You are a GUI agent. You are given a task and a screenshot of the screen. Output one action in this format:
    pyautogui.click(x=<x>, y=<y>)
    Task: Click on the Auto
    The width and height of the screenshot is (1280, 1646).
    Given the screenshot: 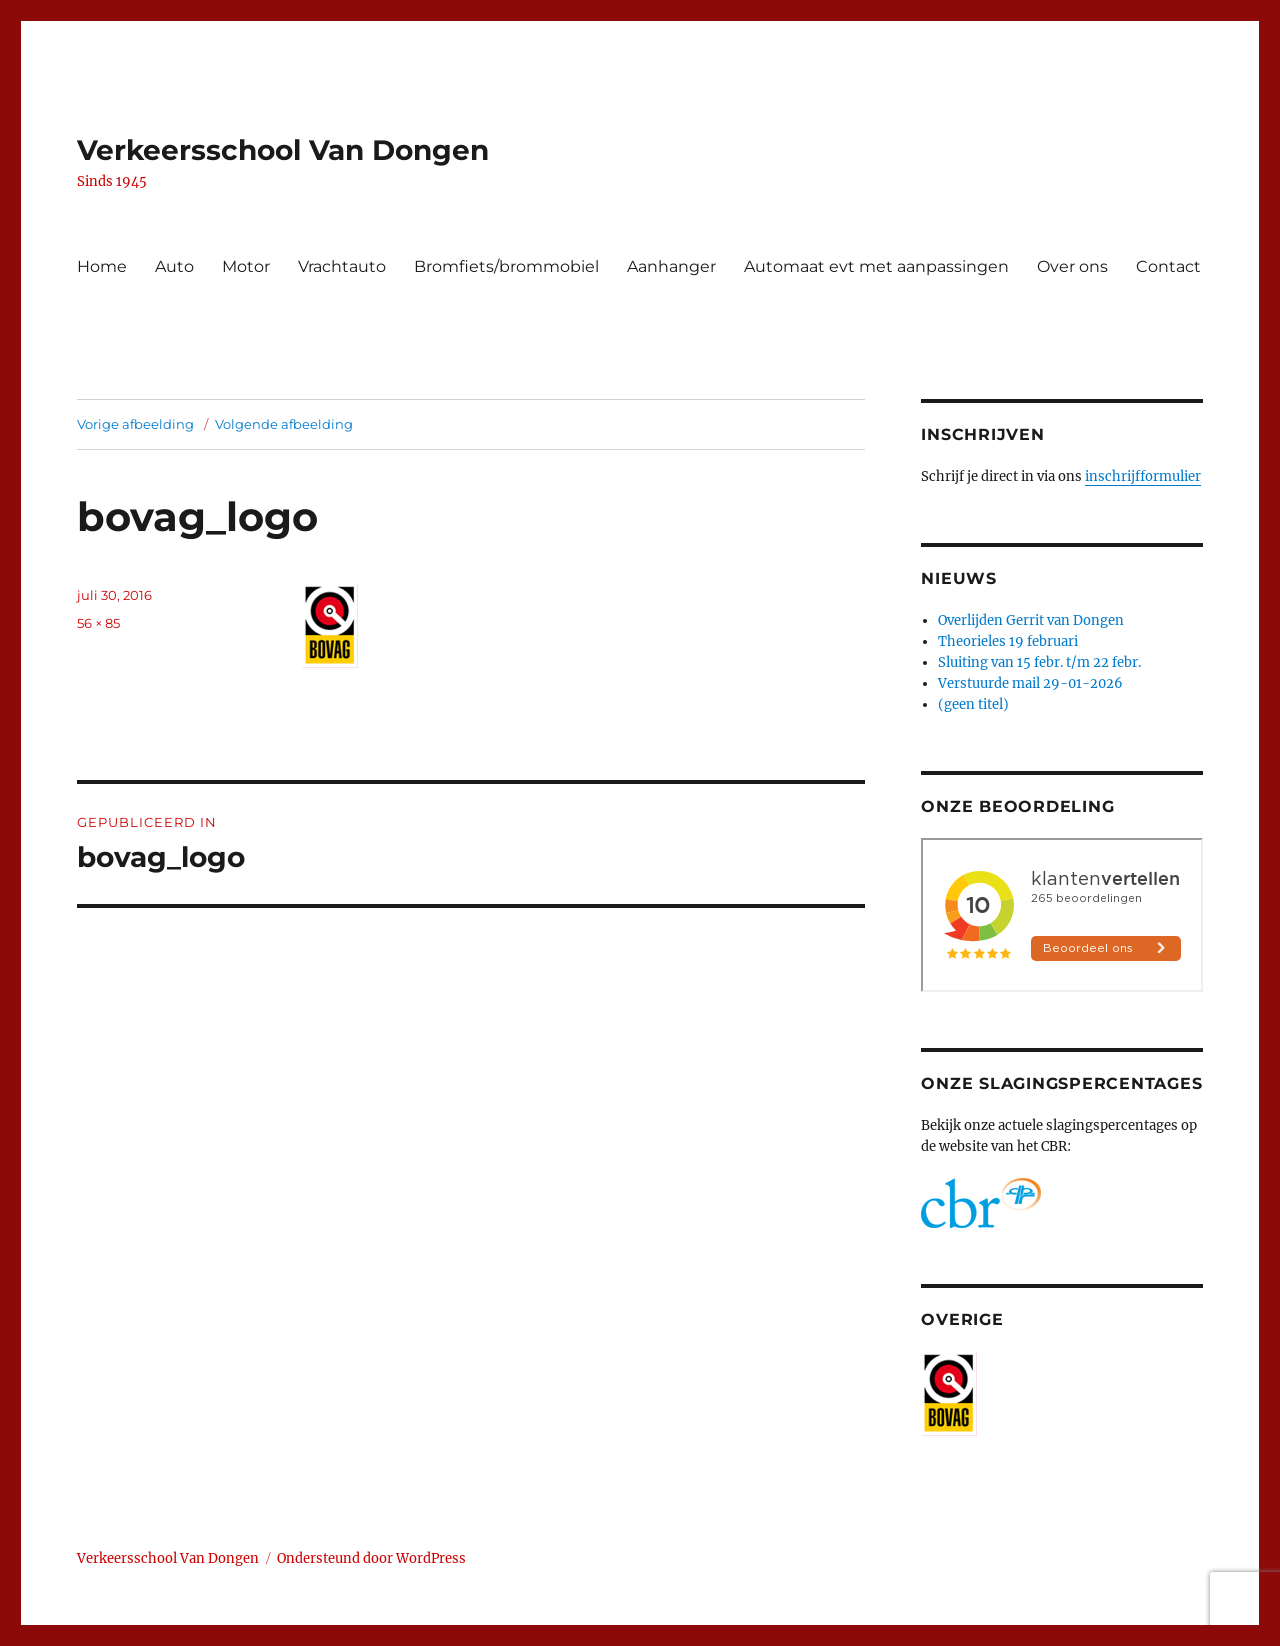 What is the action you would take?
    pyautogui.click(x=174, y=266)
    